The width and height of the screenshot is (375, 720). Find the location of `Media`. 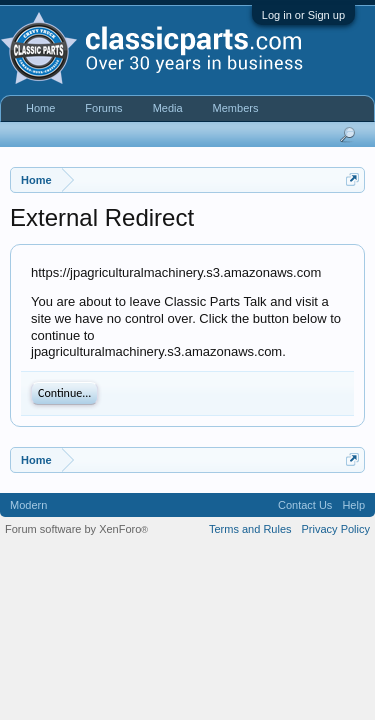

Media is located at coordinates (168, 108).